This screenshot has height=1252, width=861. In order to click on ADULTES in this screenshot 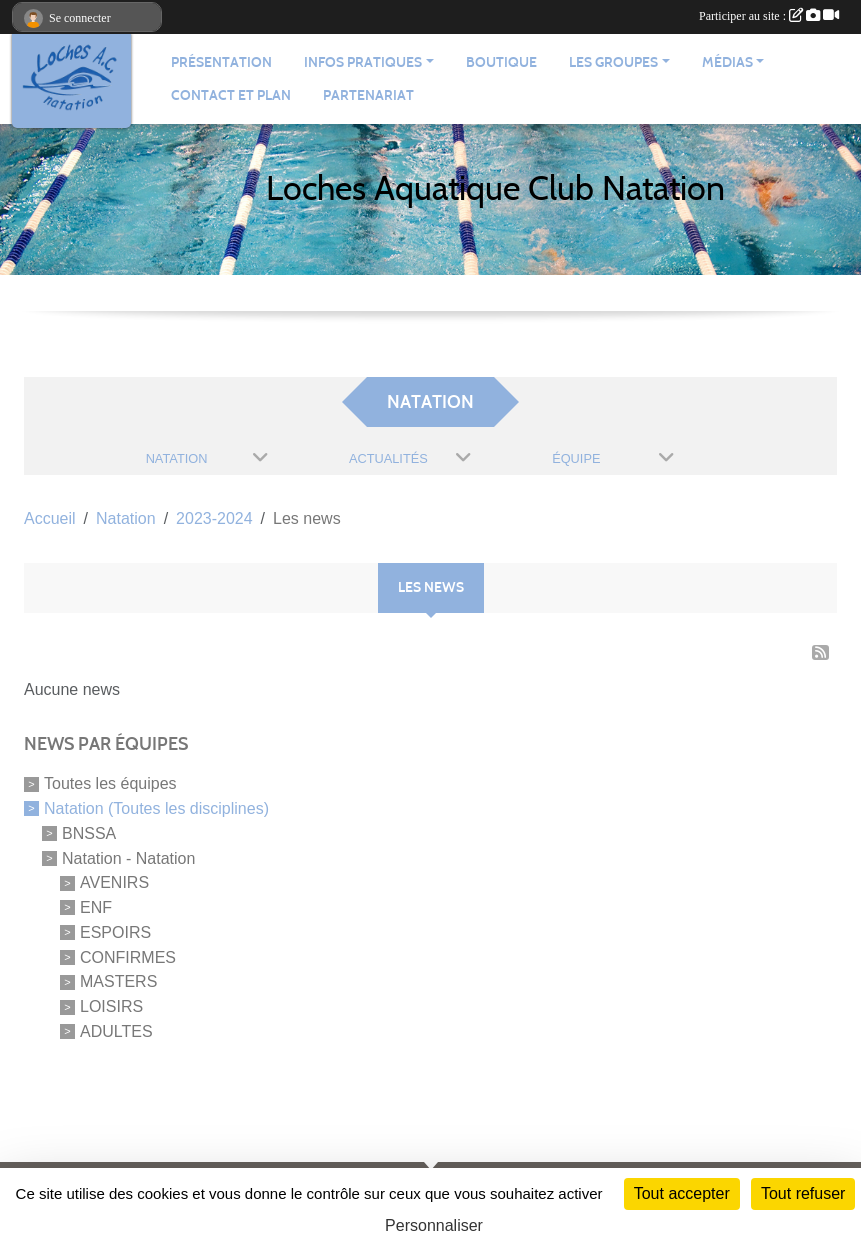, I will do `click(116, 1031)`.